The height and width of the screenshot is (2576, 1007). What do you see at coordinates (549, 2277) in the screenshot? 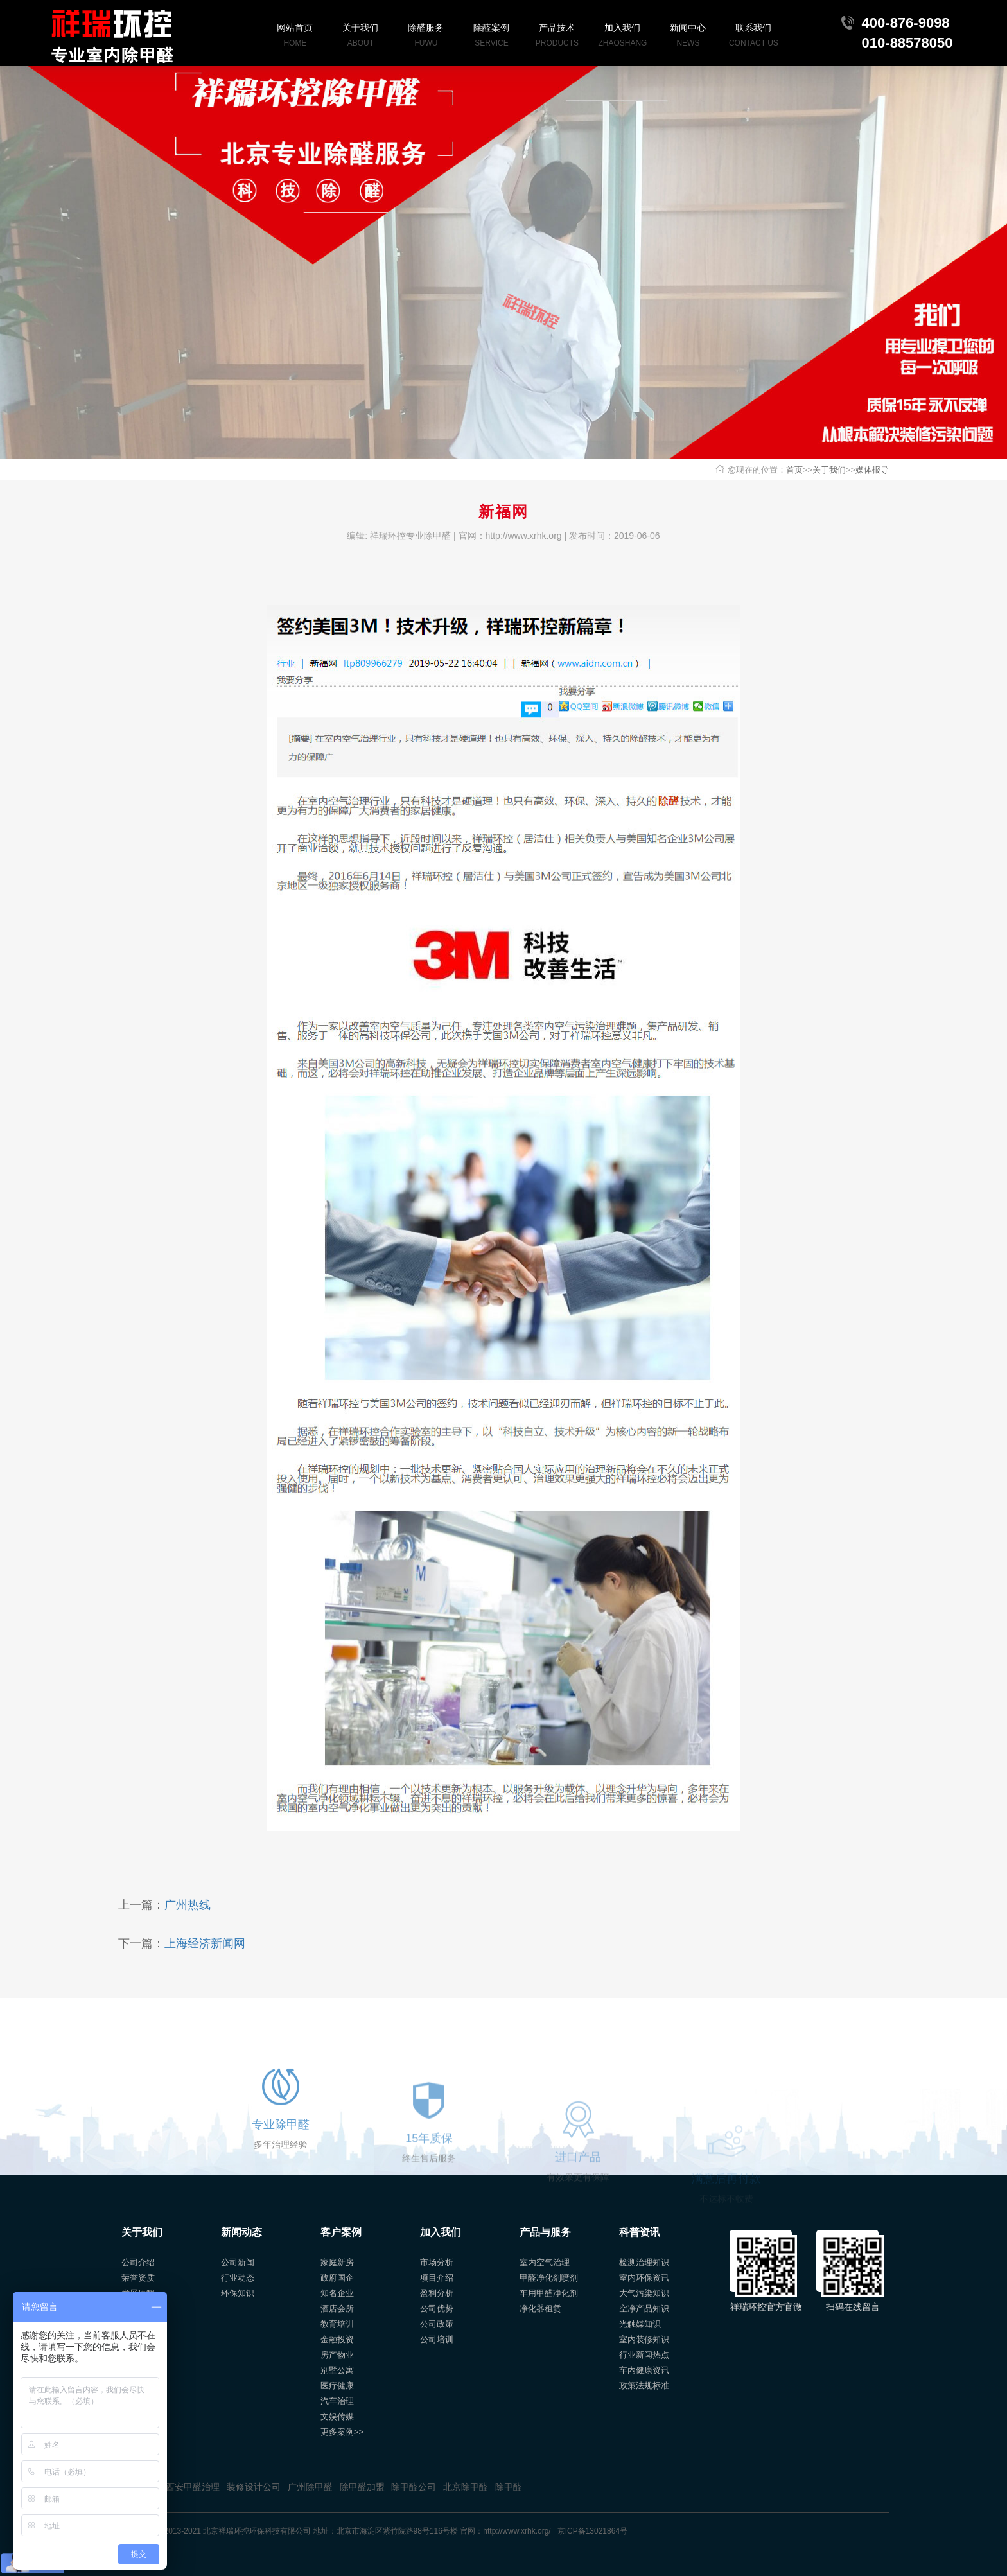
I see `甲醛净化剂喷剂` at bounding box center [549, 2277].